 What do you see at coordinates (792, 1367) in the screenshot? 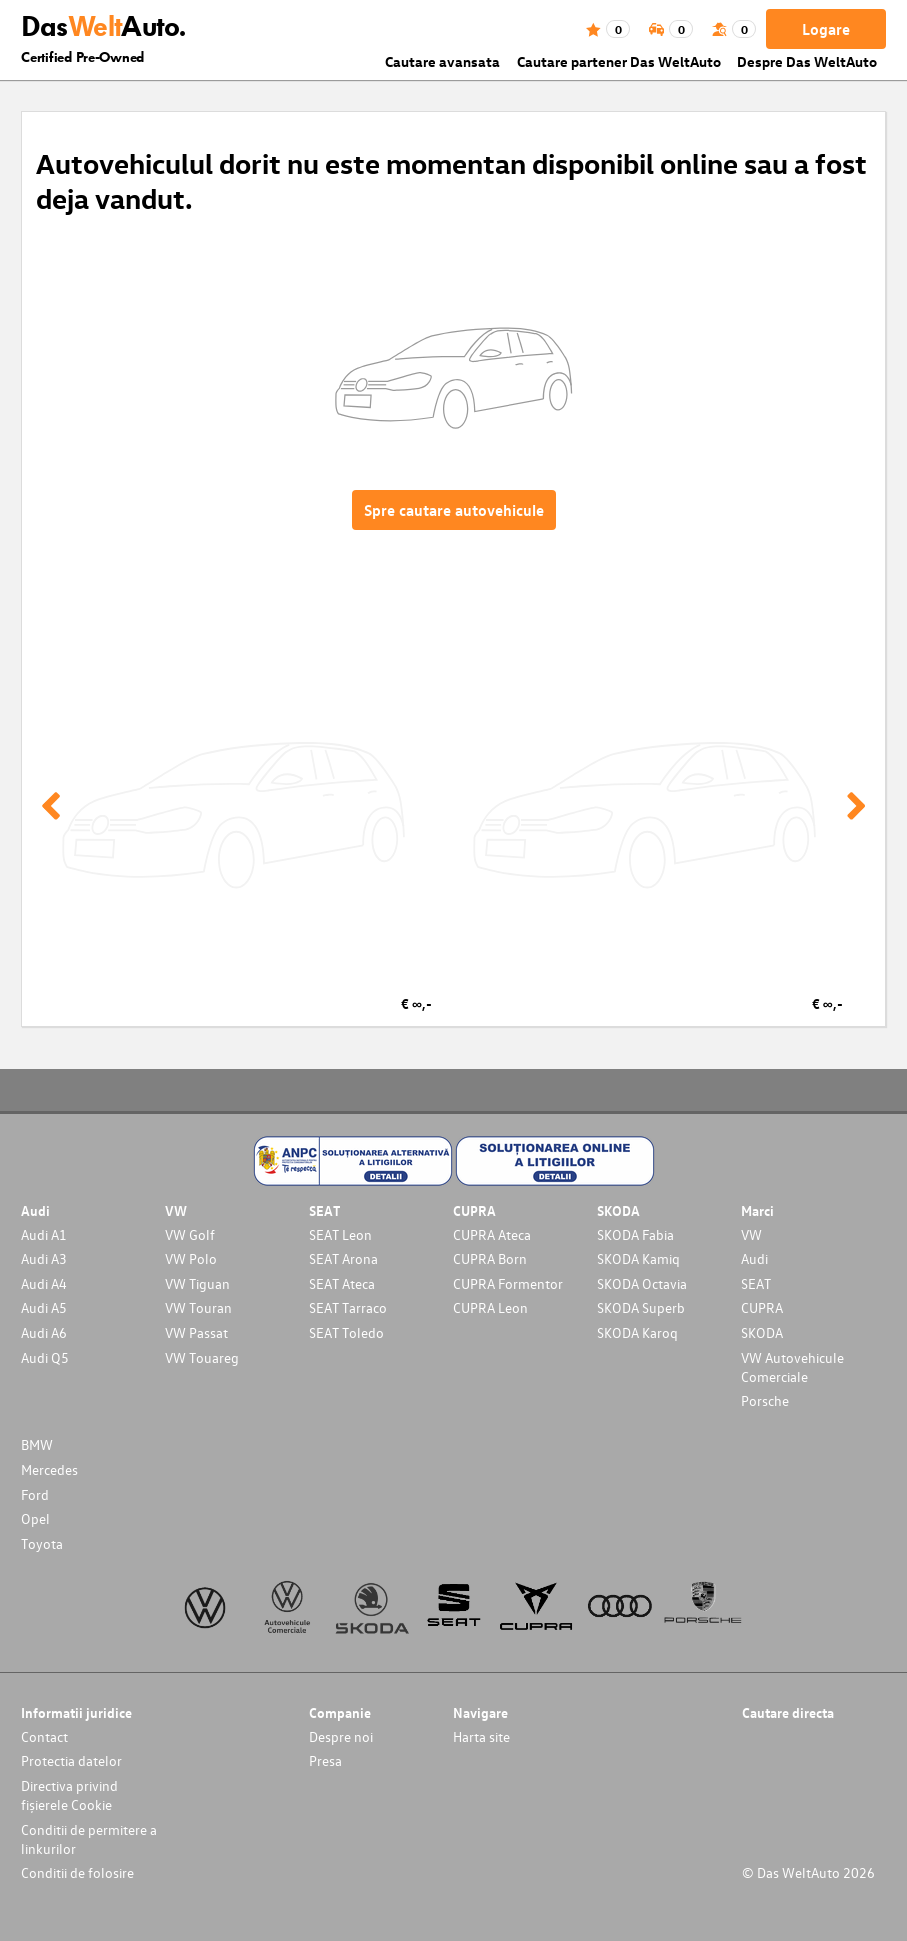
I see `VW Autovehicule Comerciale` at bounding box center [792, 1367].